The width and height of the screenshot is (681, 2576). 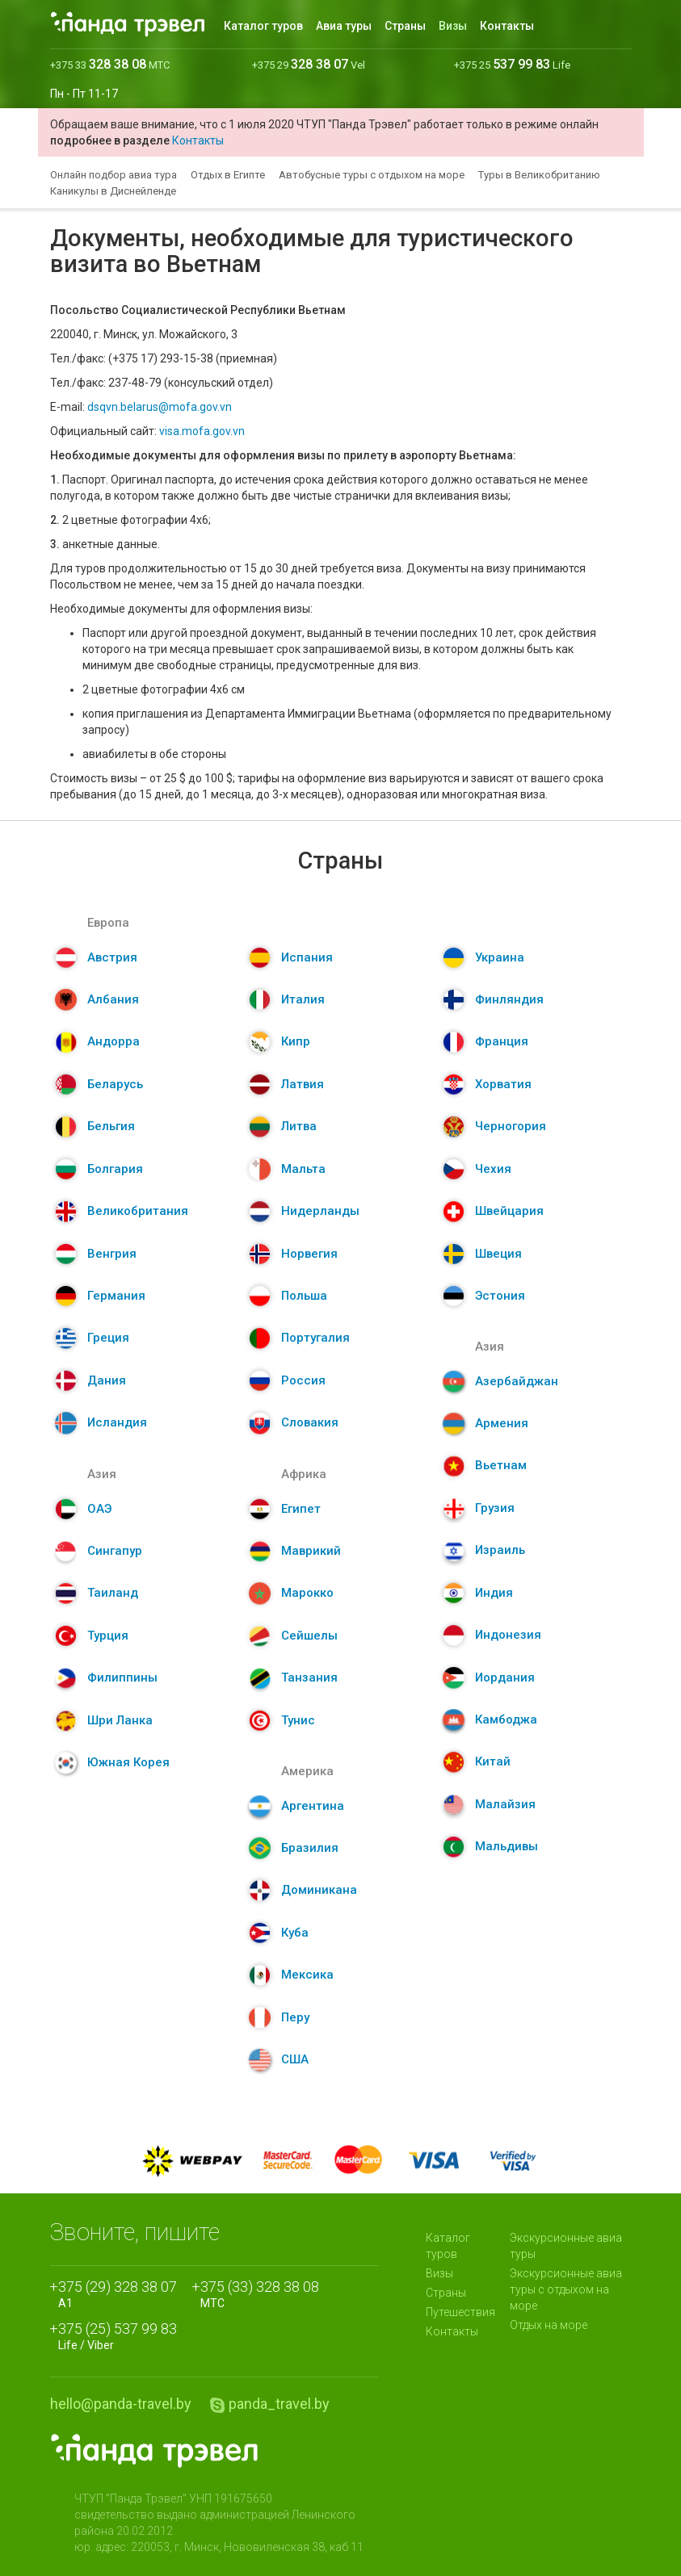 What do you see at coordinates (116, 1295) in the screenshot?
I see `Германия` at bounding box center [116, 1295].